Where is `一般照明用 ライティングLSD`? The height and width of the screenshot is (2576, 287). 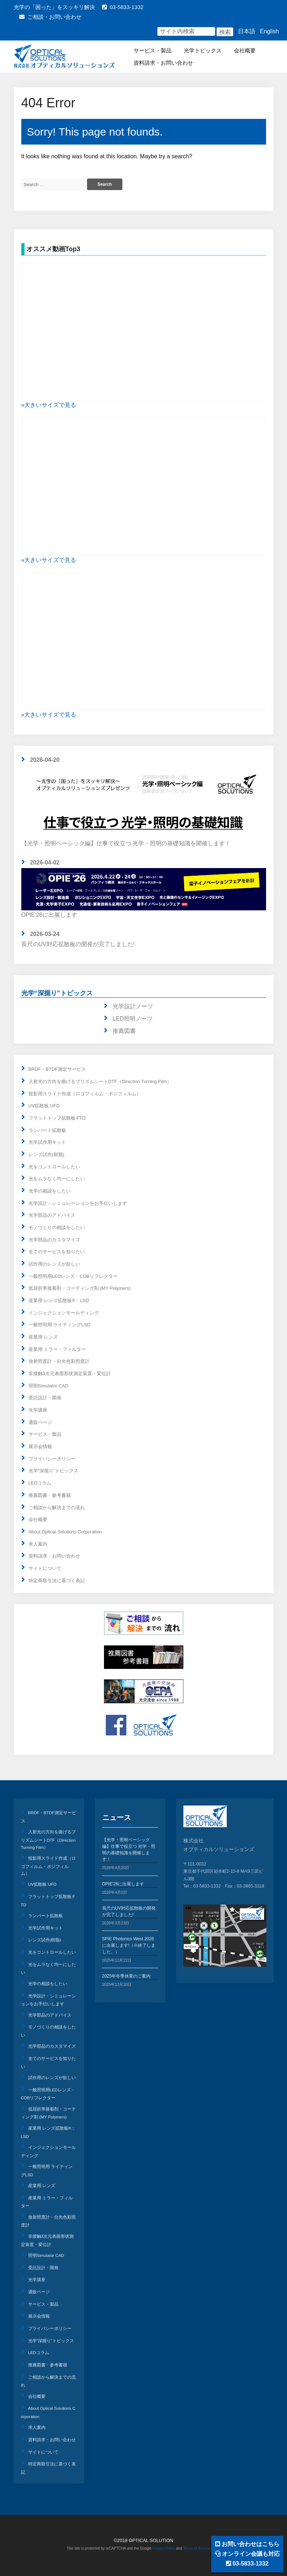
一般照明用 ライティングLSD is located at coordinates (59, 1324).